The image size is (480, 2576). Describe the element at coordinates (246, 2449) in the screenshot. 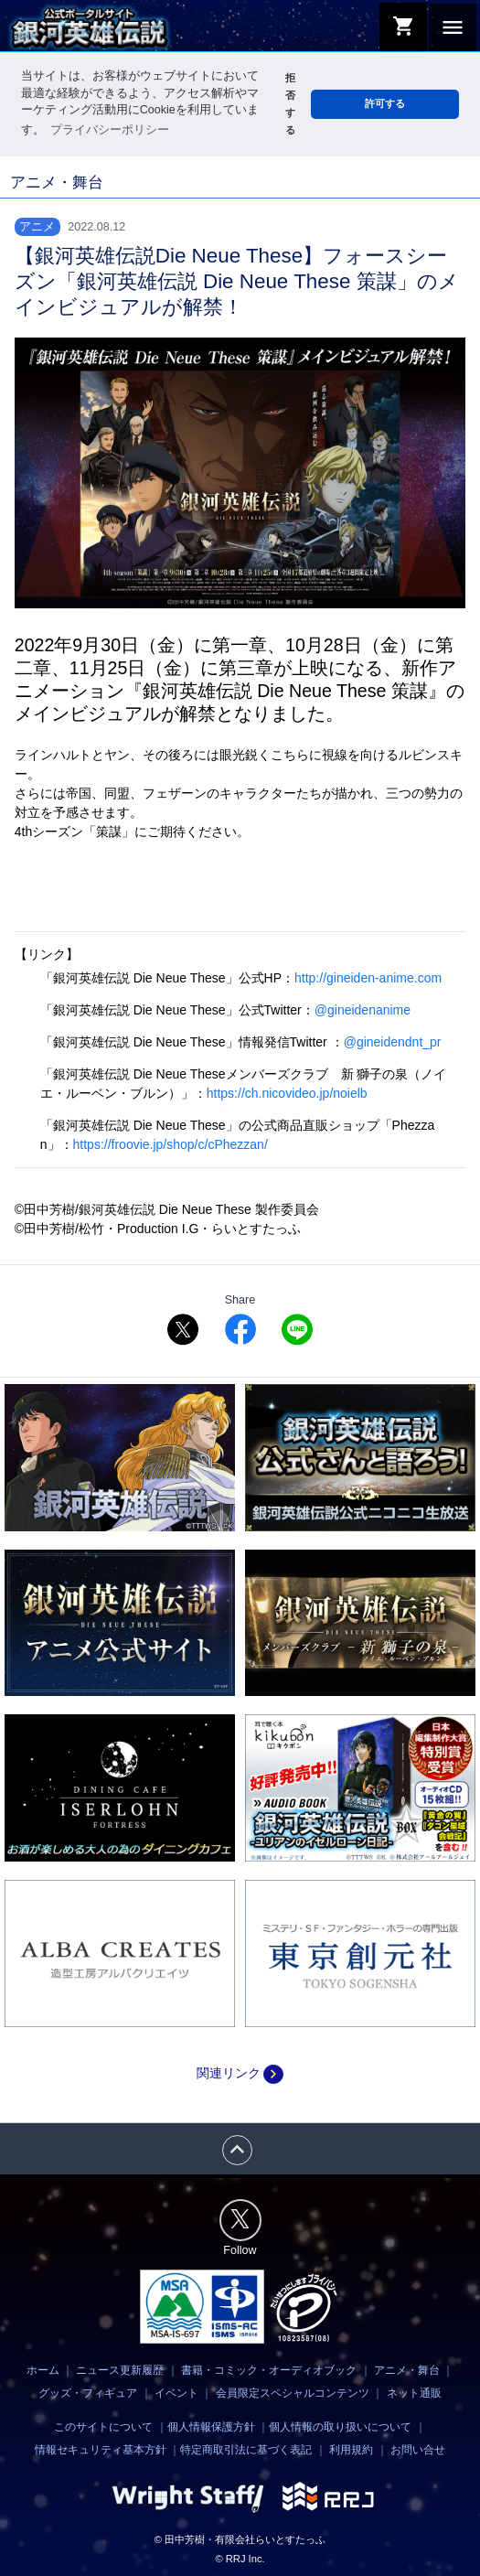

I see `特定商取引法に基づく表記` at that location.